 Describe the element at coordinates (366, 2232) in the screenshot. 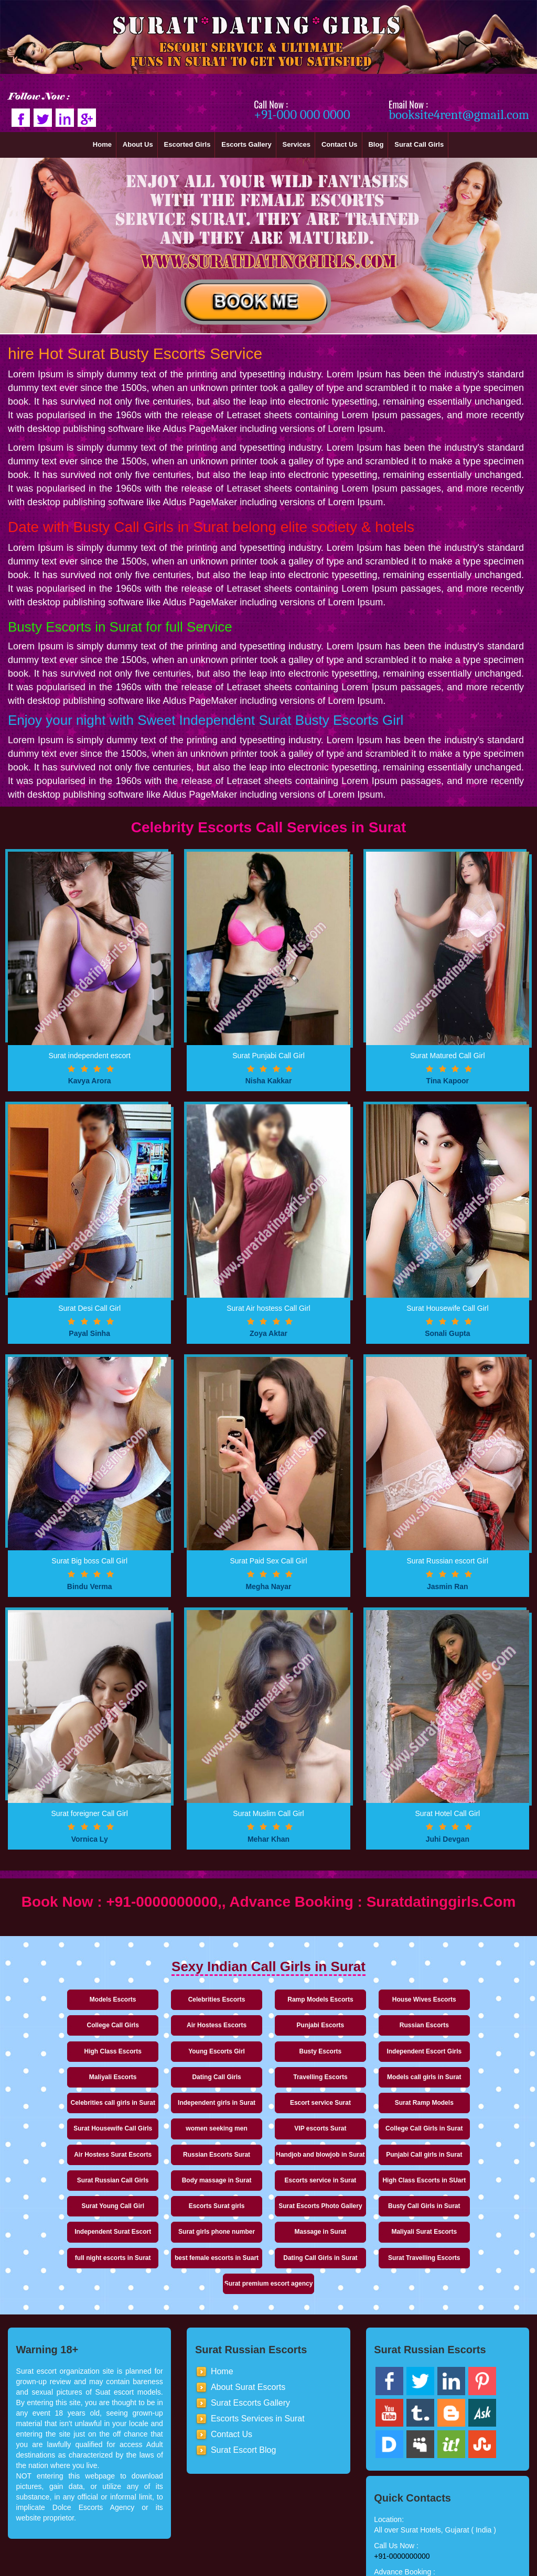

I see `Surat Travelling Escorts` at that location.